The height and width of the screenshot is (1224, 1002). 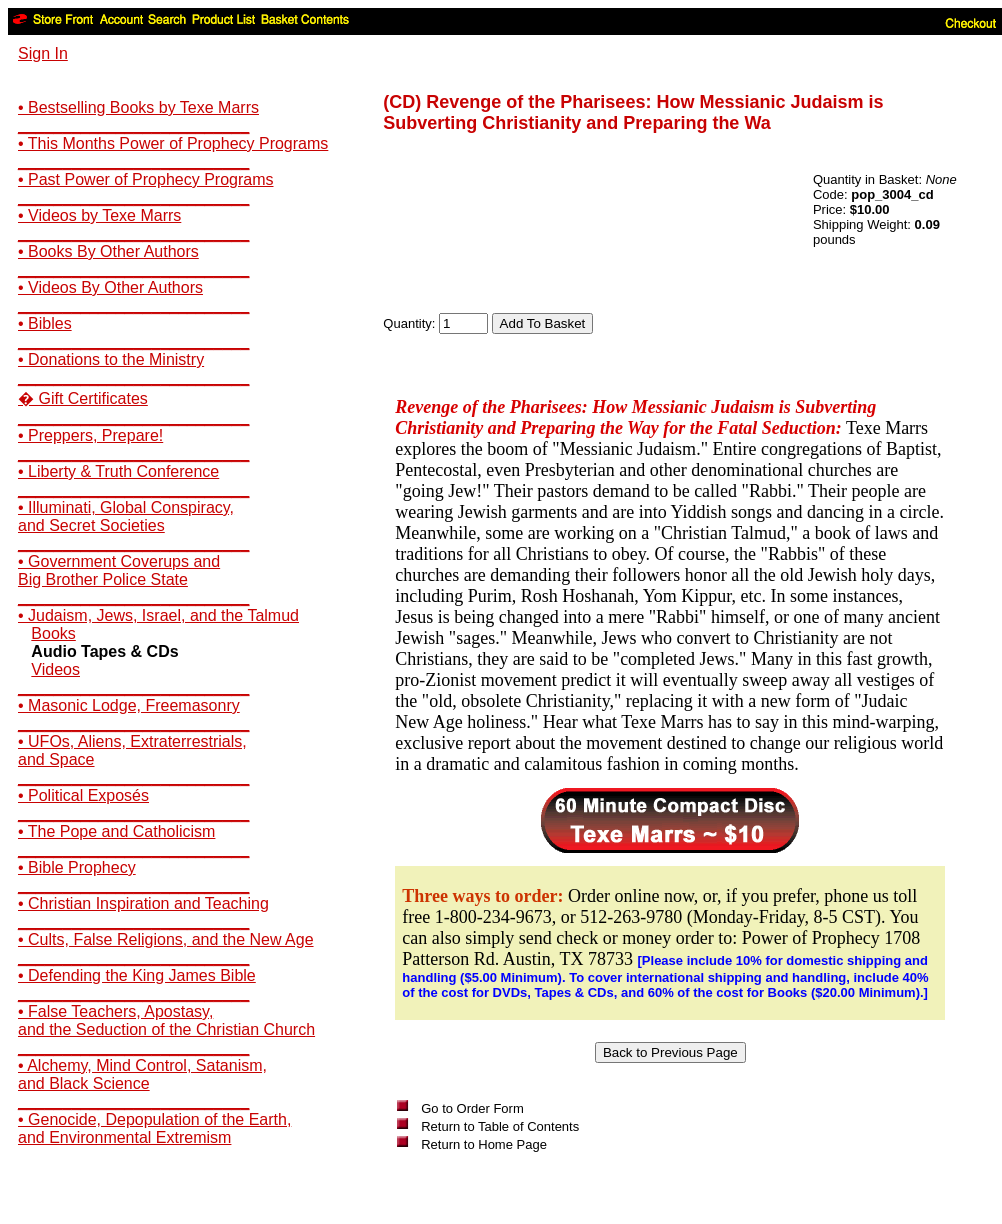 What do you see at coordinates (53, 633) in the screenshot?
I see `Books` at bounding box center [53, 633].